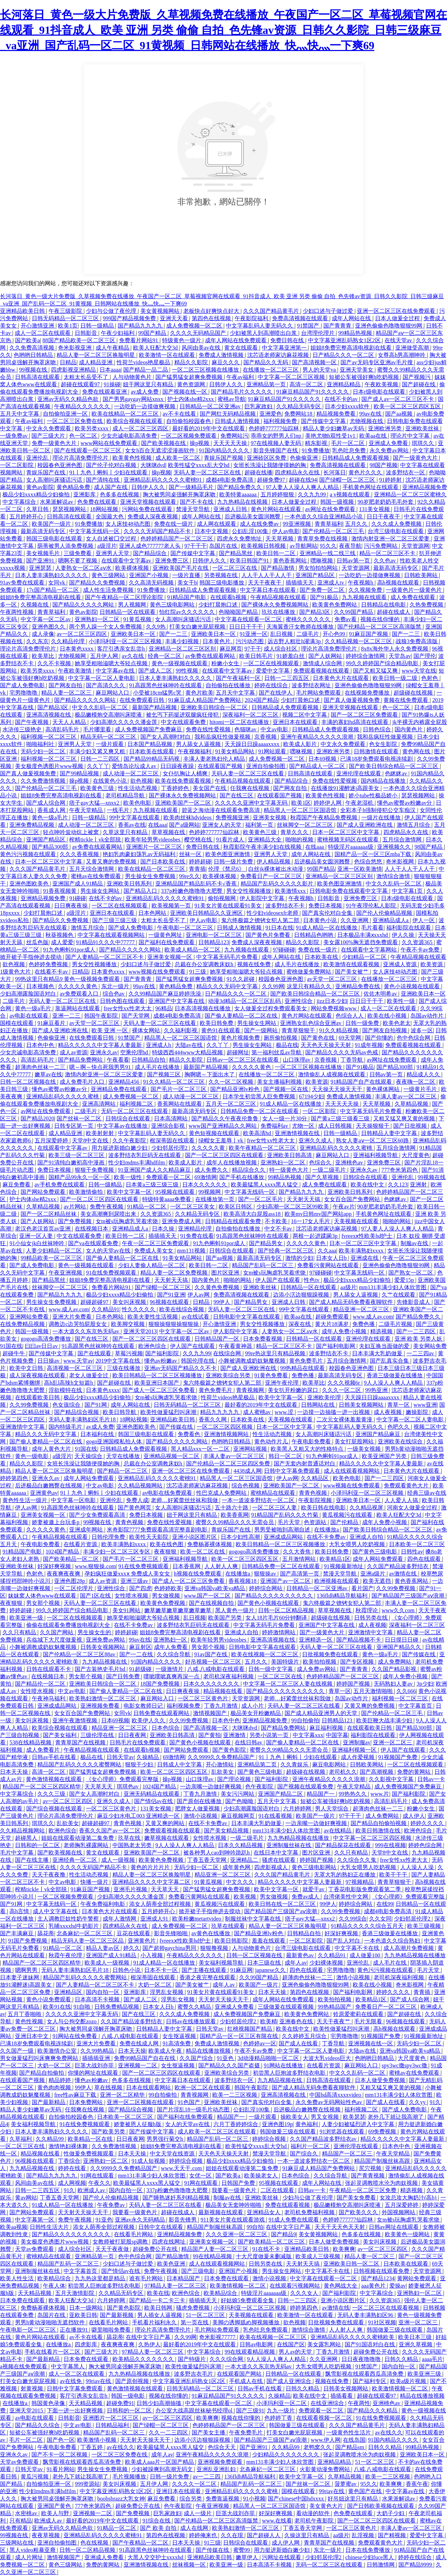 This screenshot has width=447, height=2576. Describe the element at coordinates (165, 1823) in the screenshot. I see `又黄又爽的网站` at that location.